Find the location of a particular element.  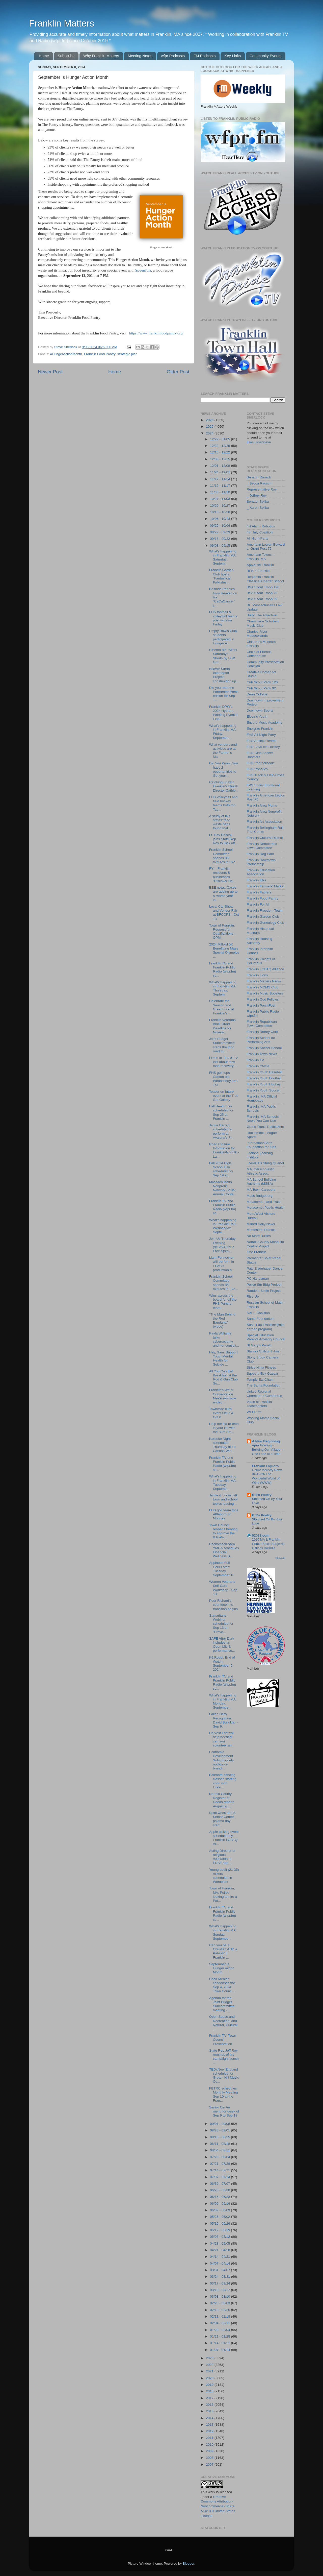

Franklin Republican Town Committee is located at coordinates (262, 1024).